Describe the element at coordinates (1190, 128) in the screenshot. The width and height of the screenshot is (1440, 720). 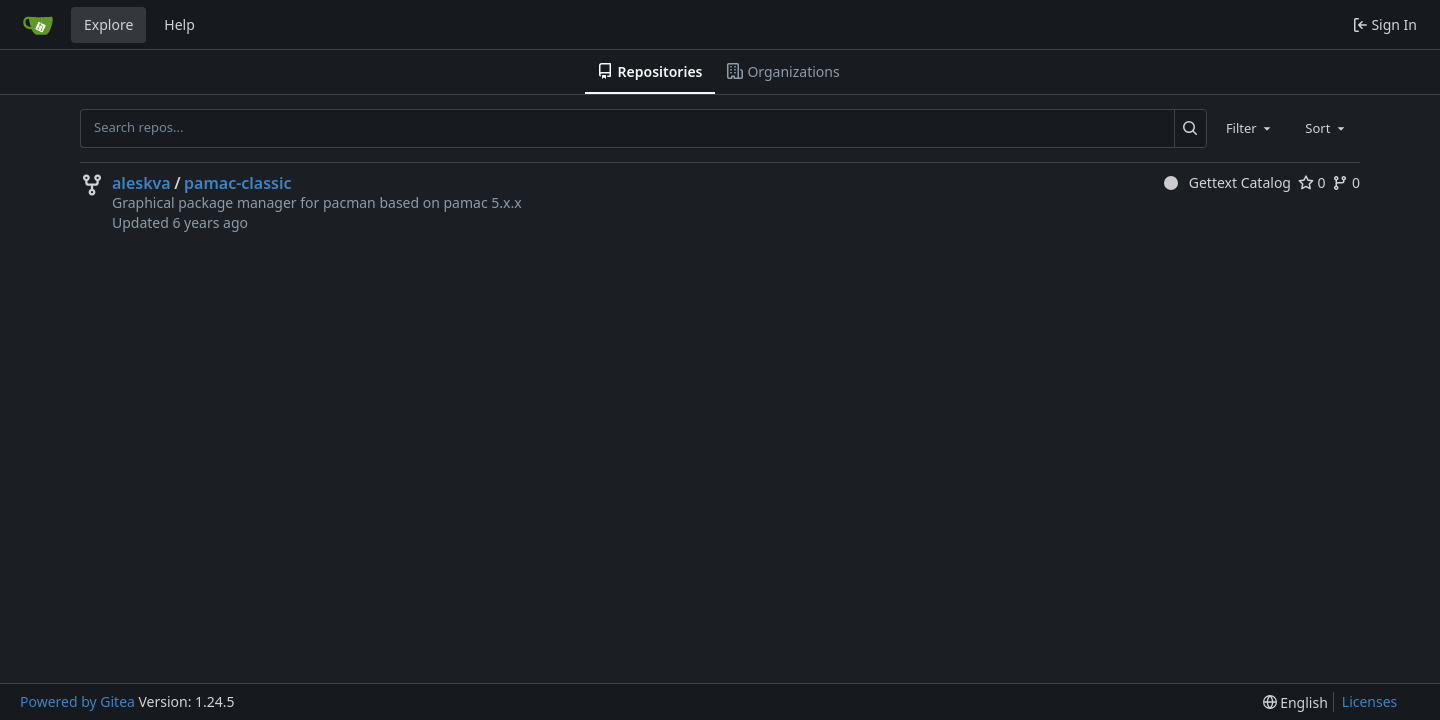
I see `[Search...]` at that location.